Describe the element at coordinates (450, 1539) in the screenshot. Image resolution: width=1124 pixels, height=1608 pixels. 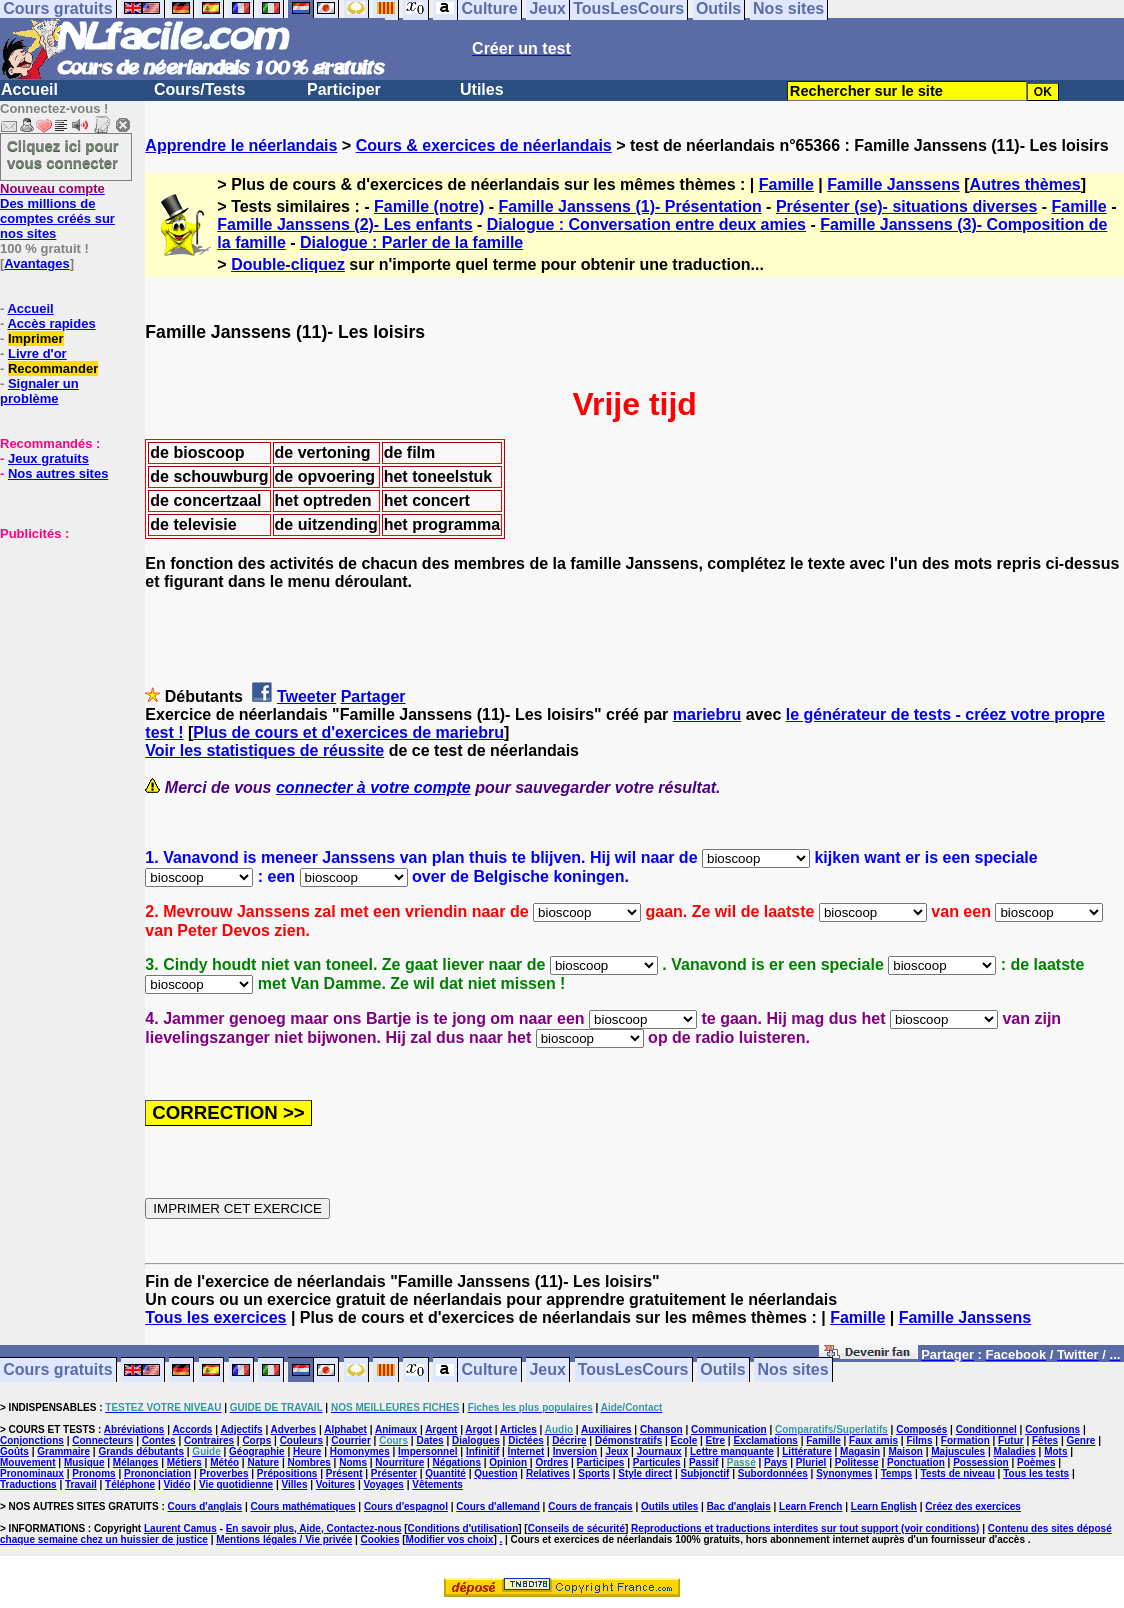
I see `Modifier vos choix` at that location.